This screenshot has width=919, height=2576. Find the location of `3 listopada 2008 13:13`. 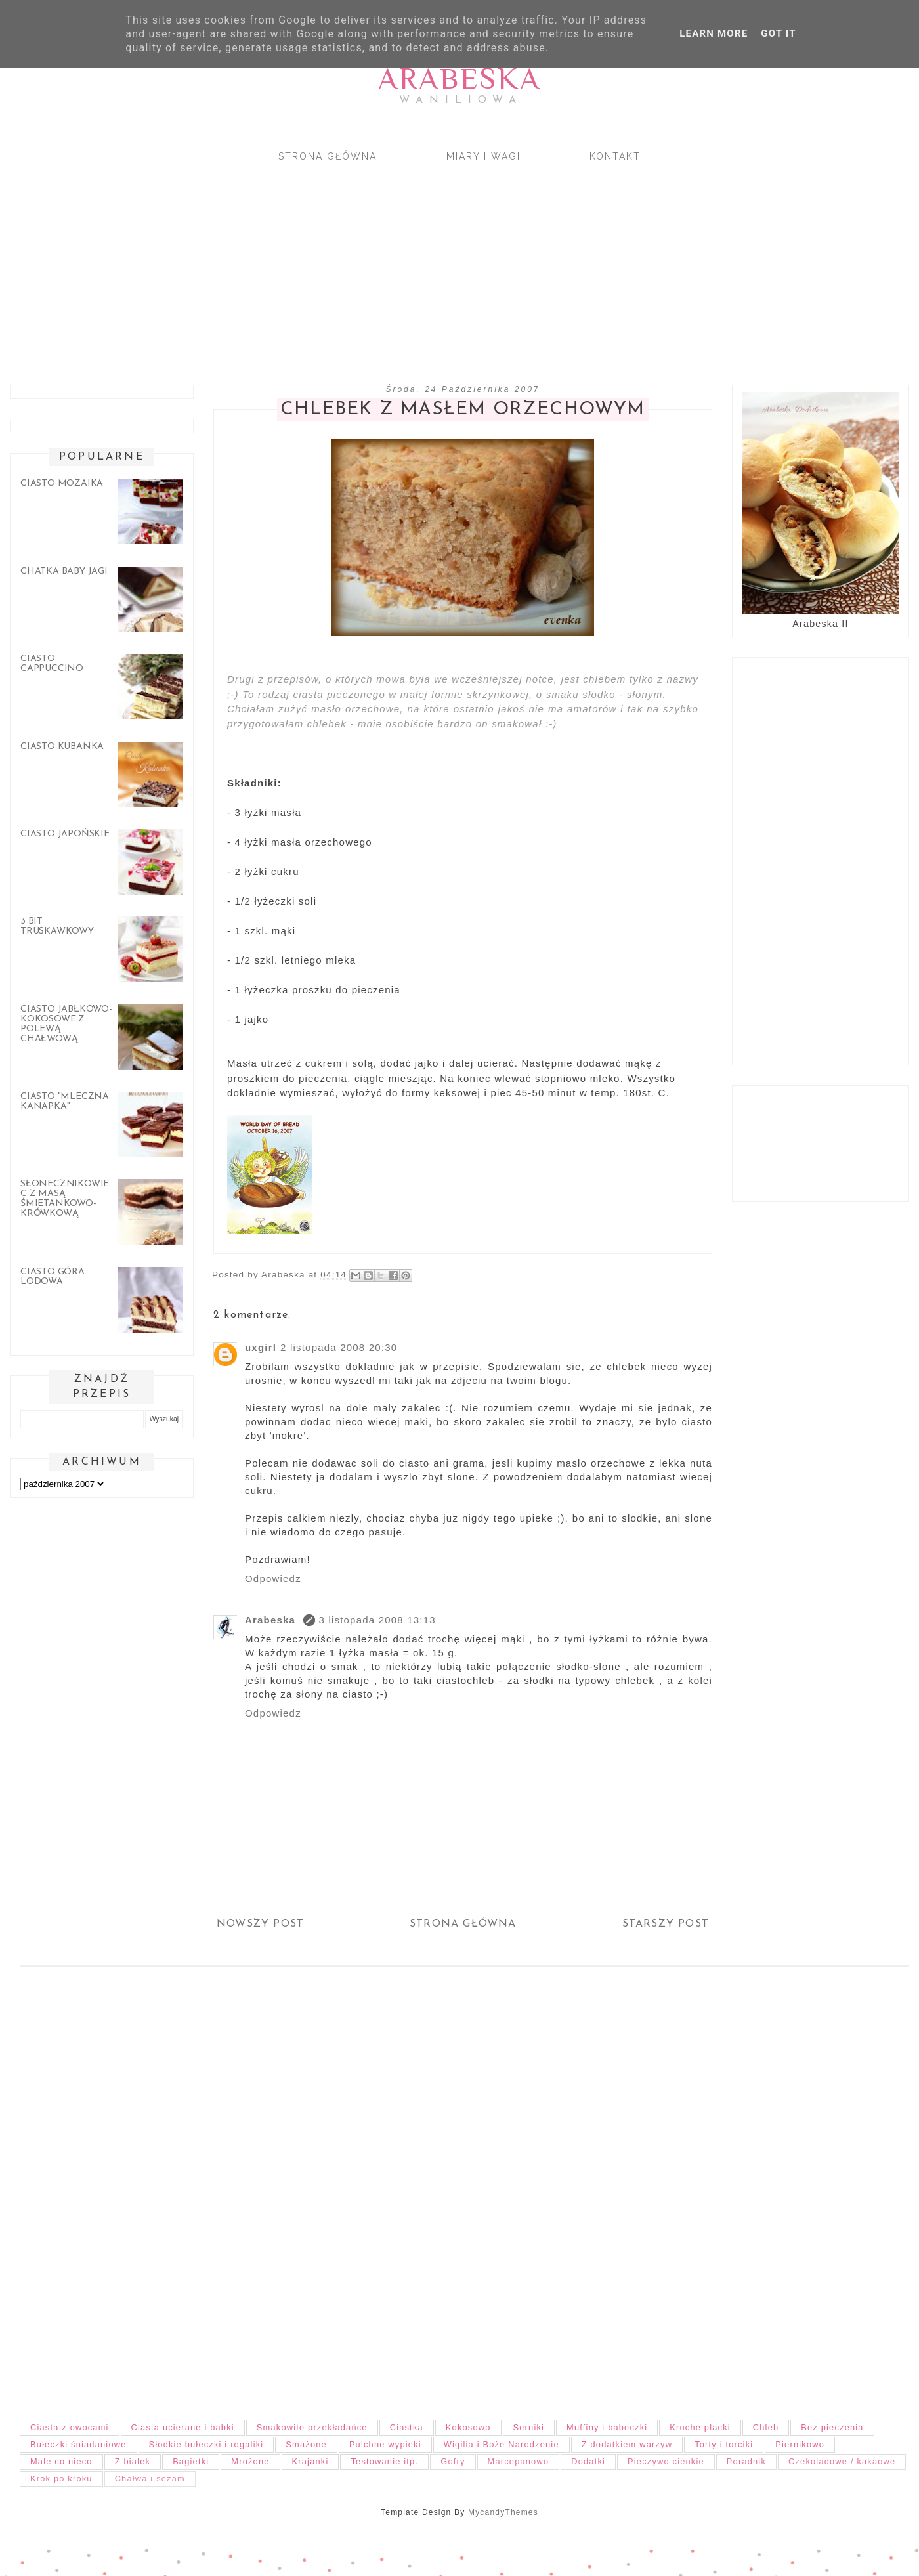

3 listopada 2008 13:13 is located at coordinates (377, 1619).